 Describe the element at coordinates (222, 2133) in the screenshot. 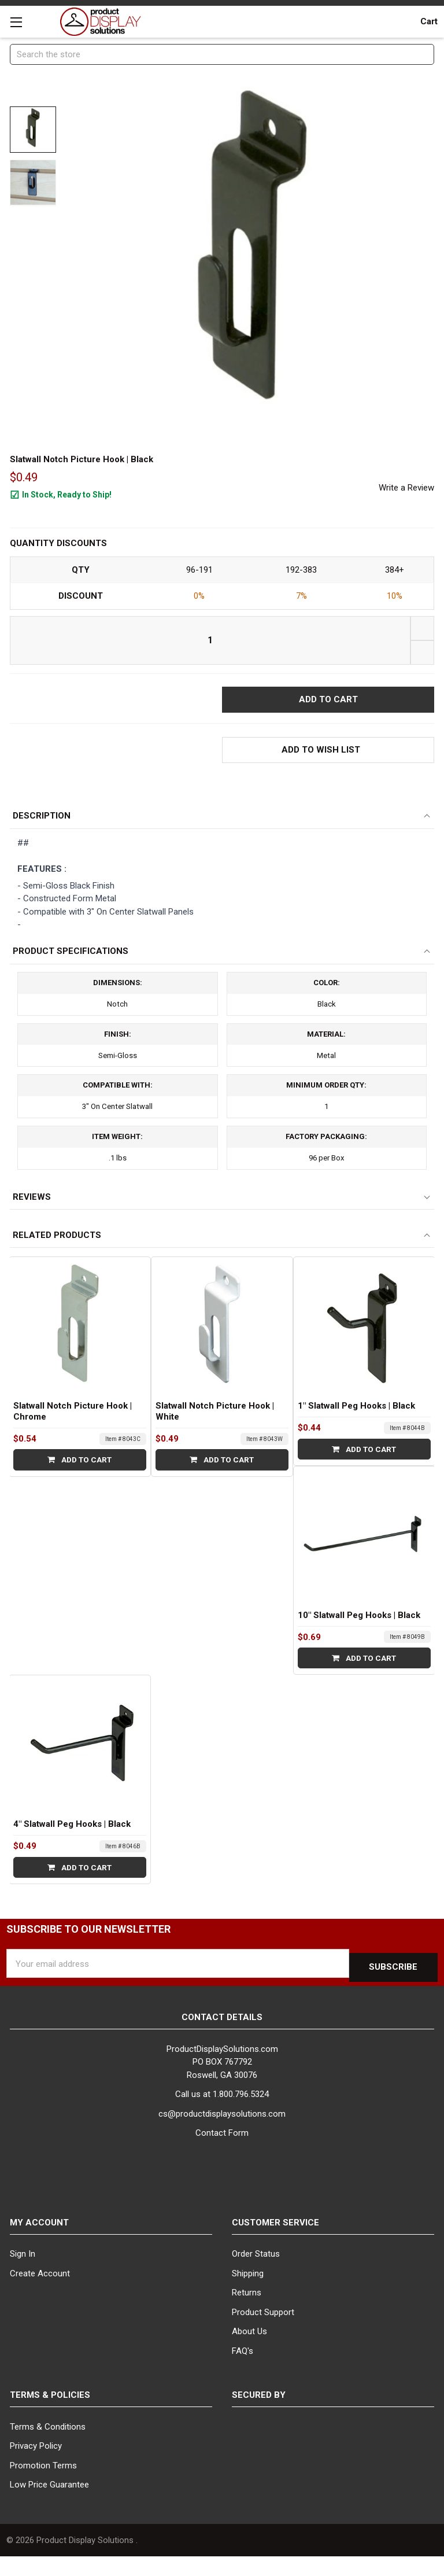

I see `cs@productdisplaysolutions.com` at that location.